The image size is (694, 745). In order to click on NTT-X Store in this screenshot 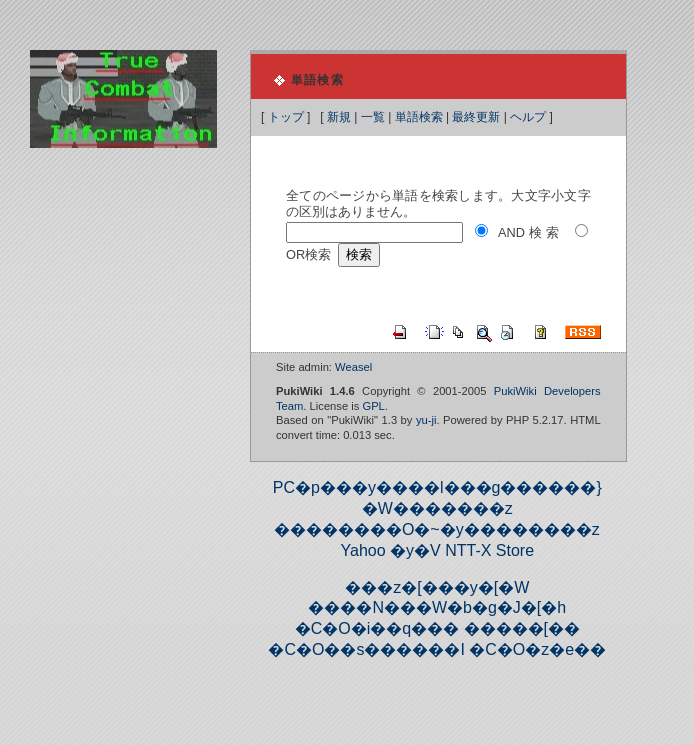, I will do `click(489, 550)`.